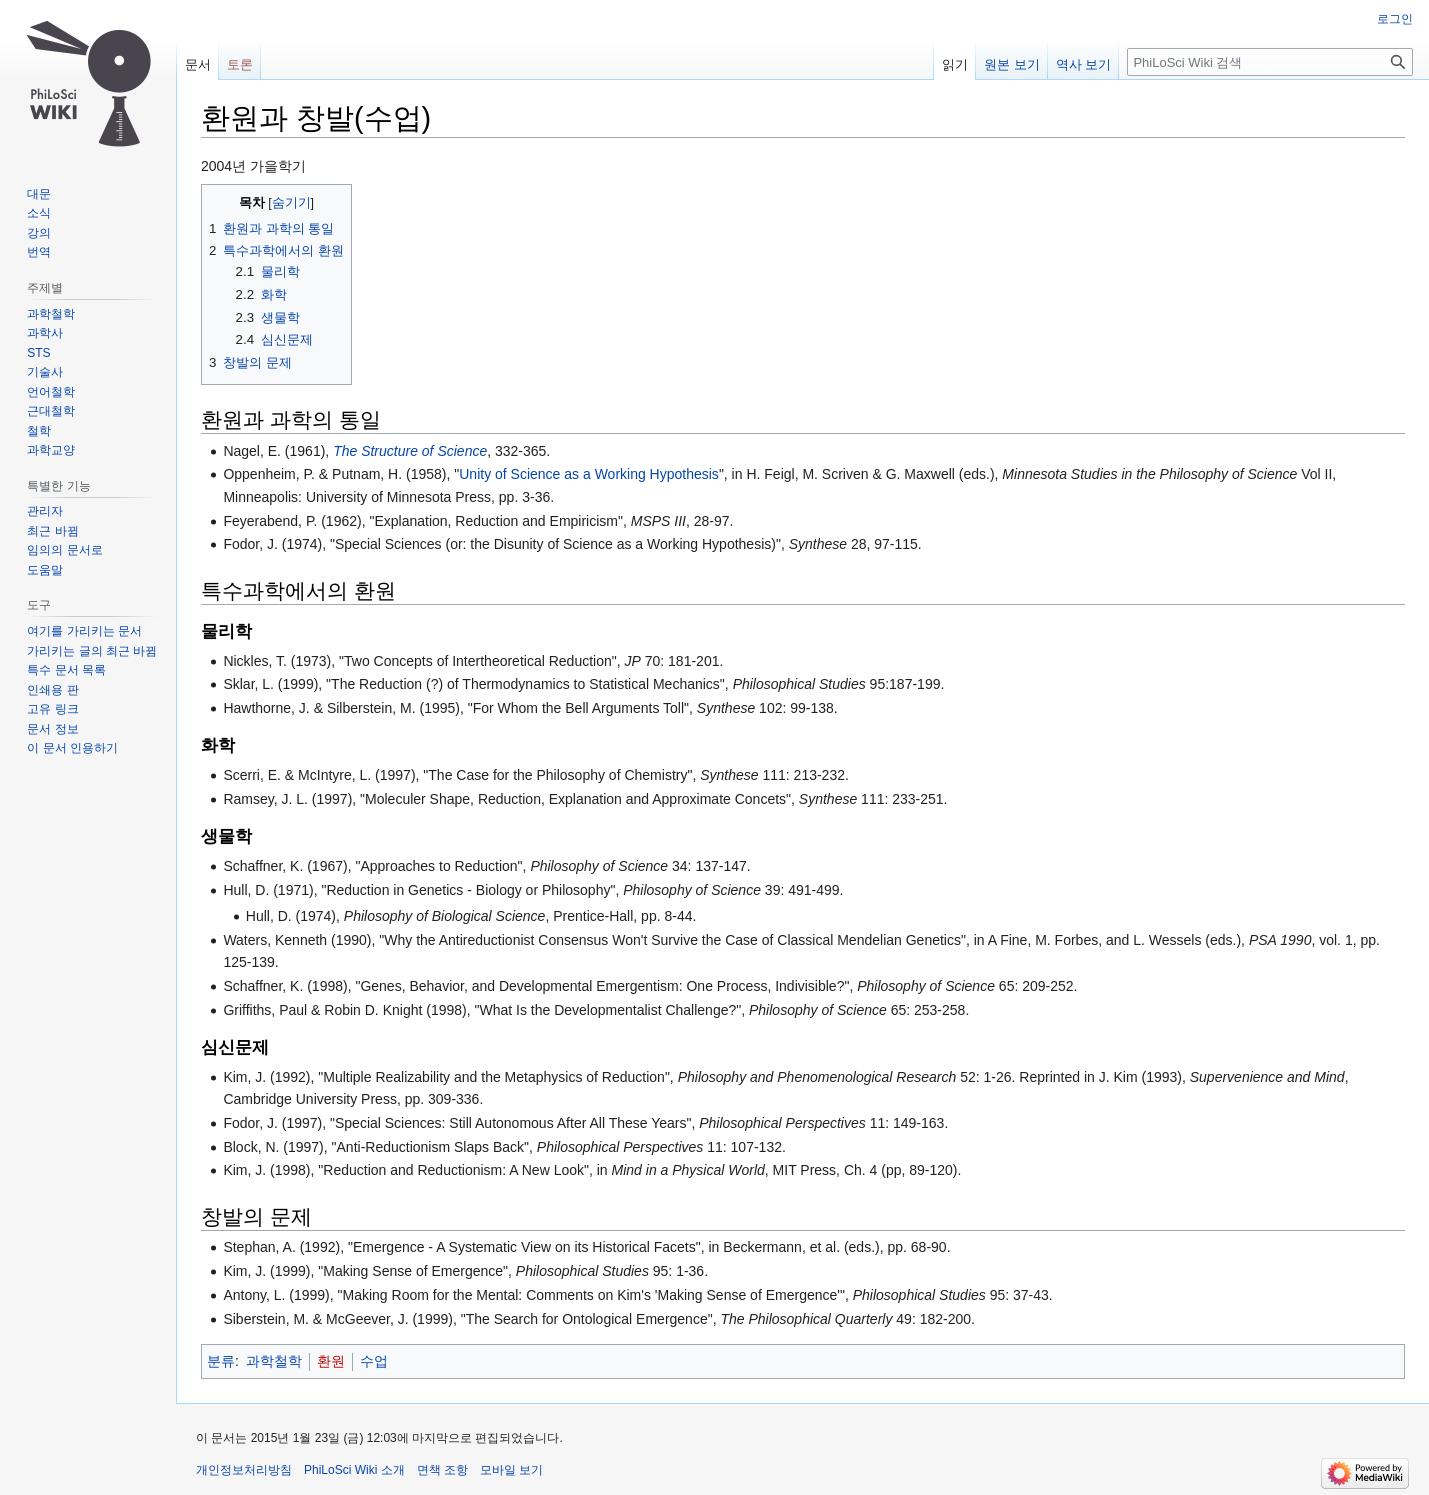 The image size is (1429, 1495). What do you see at coordinates (45, 570) in the screenshot?
I see `도움말` at bounding box center [45, 570].